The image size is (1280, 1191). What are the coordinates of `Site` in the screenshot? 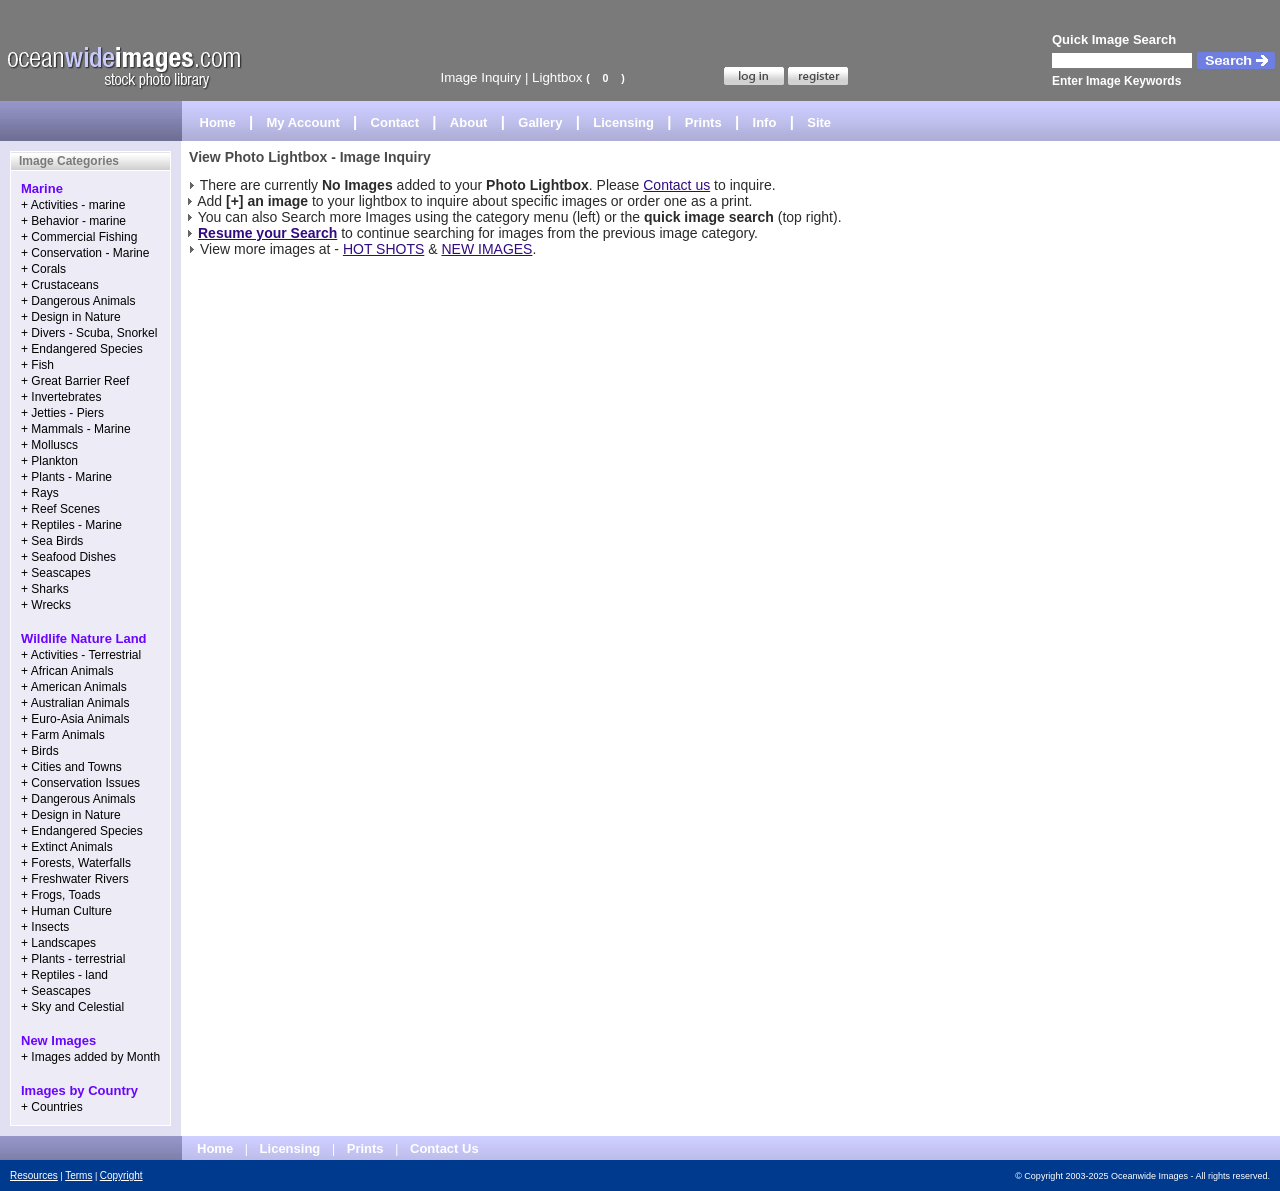 It's located at (819, 122).